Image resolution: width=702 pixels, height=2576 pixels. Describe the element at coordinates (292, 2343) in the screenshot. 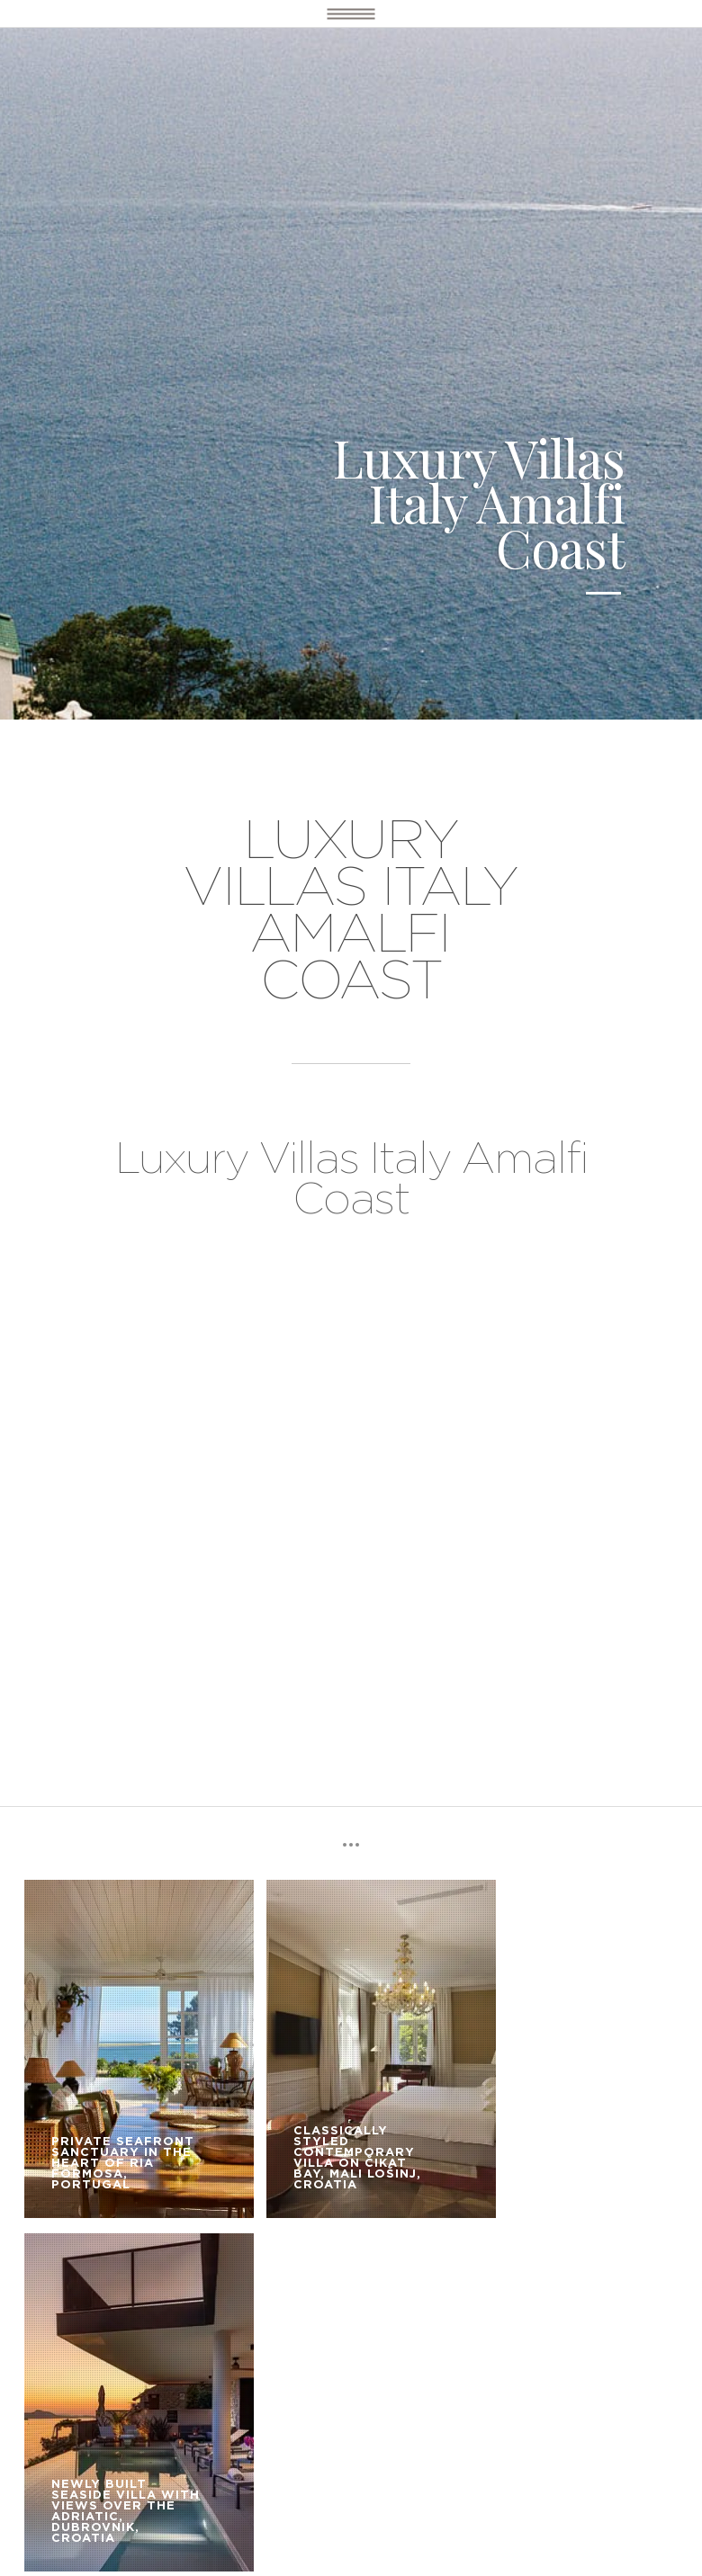

I see `OUR SERVICE` at that location.